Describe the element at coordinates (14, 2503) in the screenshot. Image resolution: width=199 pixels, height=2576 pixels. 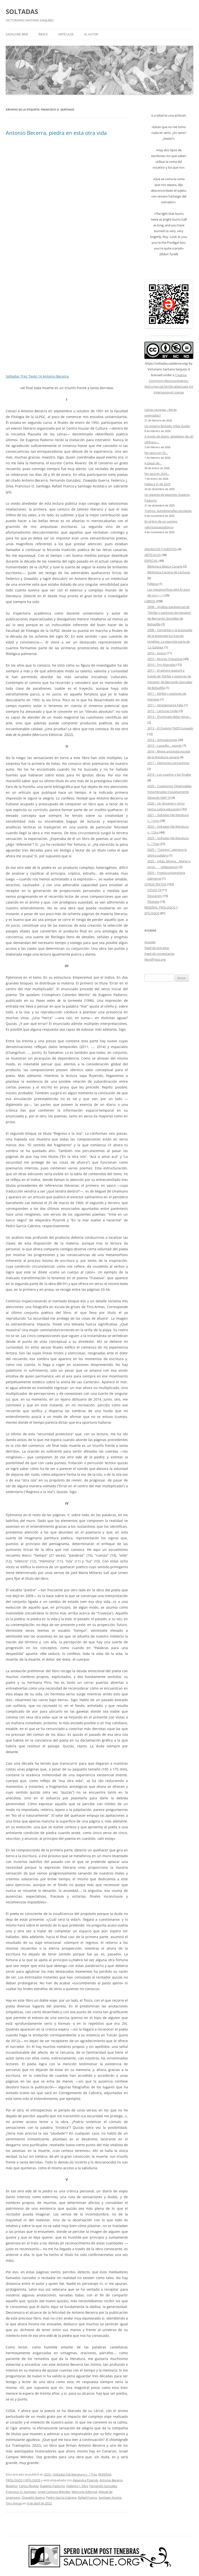
I see `Tino Armas` at that location.